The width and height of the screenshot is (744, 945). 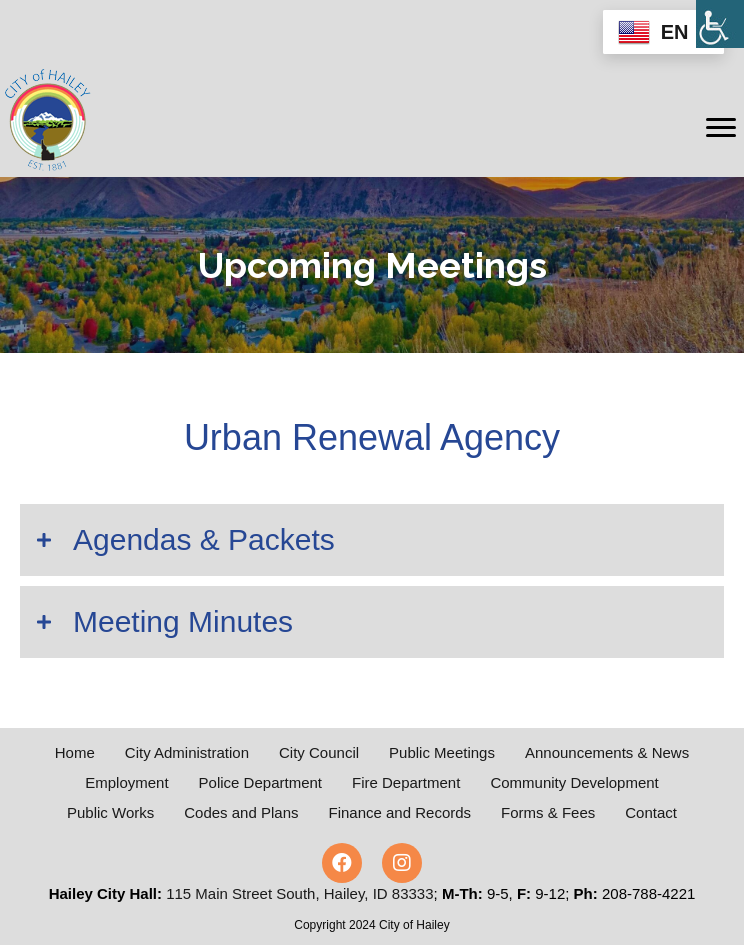 I want to click on Community Development [menuitem], so click(x=574, y=782).